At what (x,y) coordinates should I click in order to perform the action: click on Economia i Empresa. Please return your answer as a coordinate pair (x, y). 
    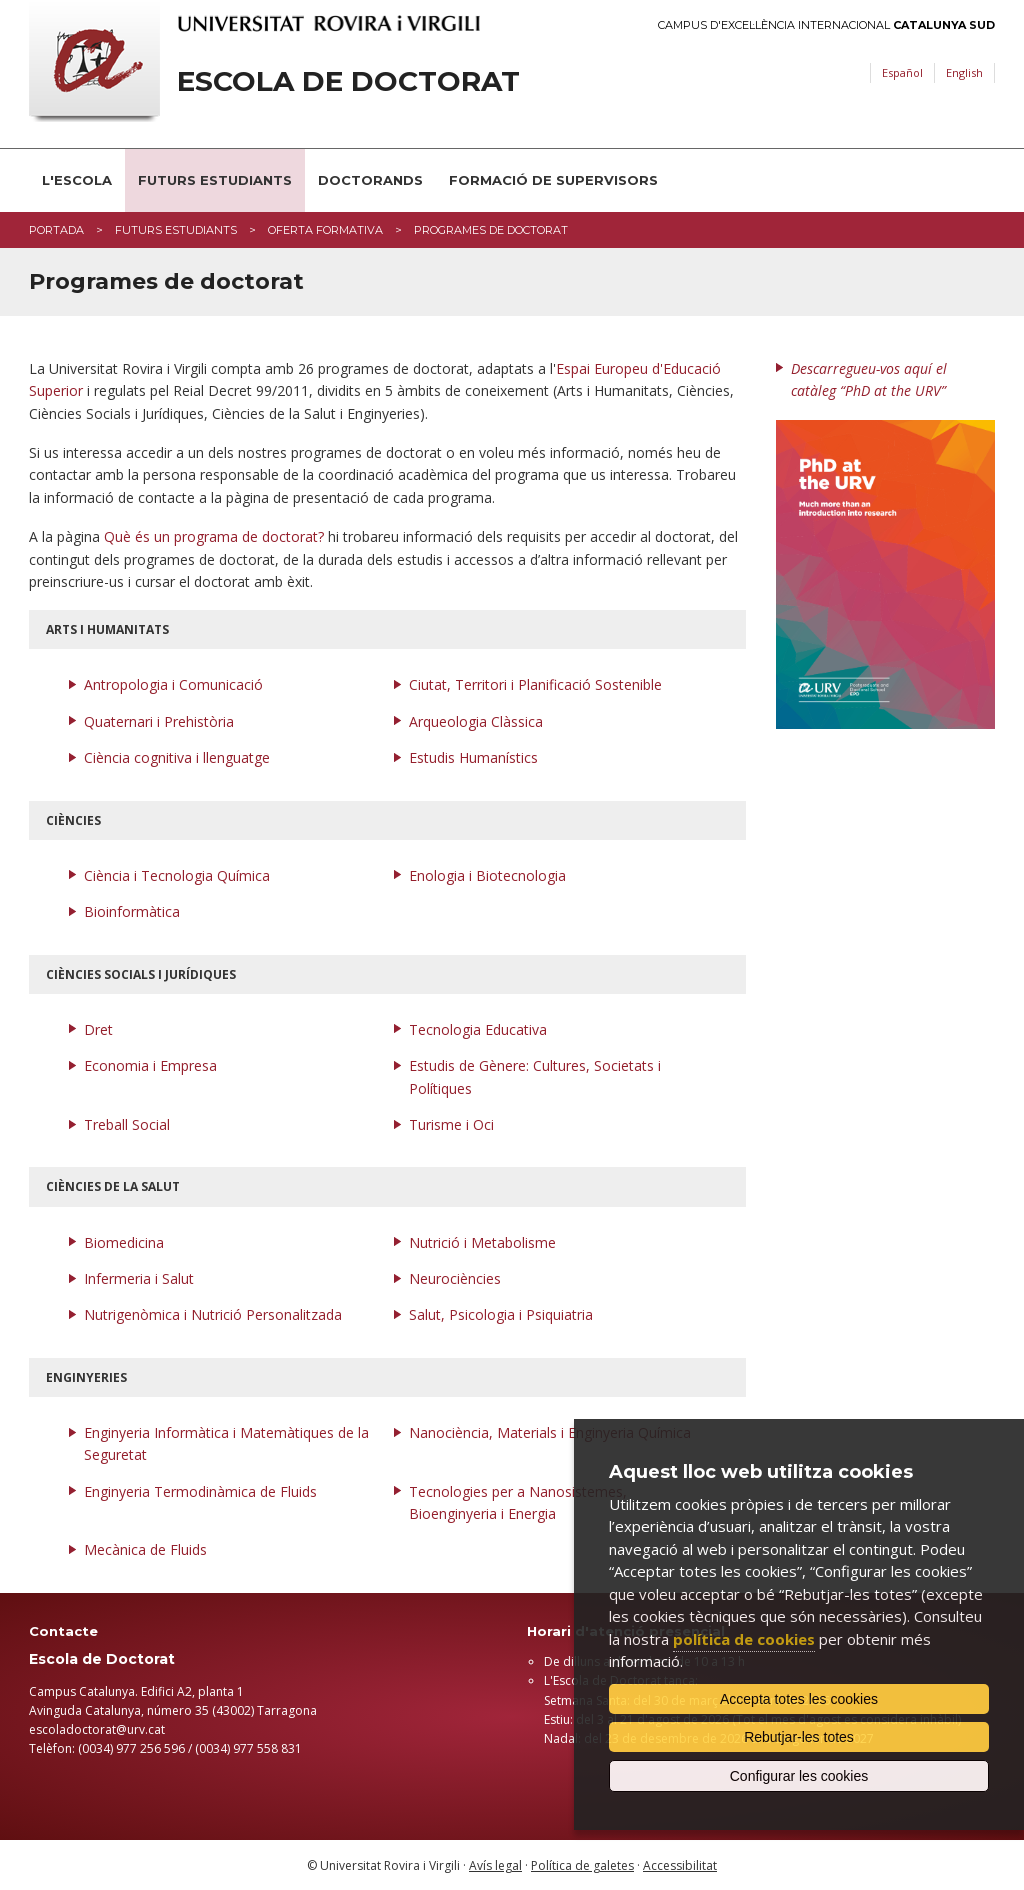
    Looking at the image, I should click on (150, 1065).